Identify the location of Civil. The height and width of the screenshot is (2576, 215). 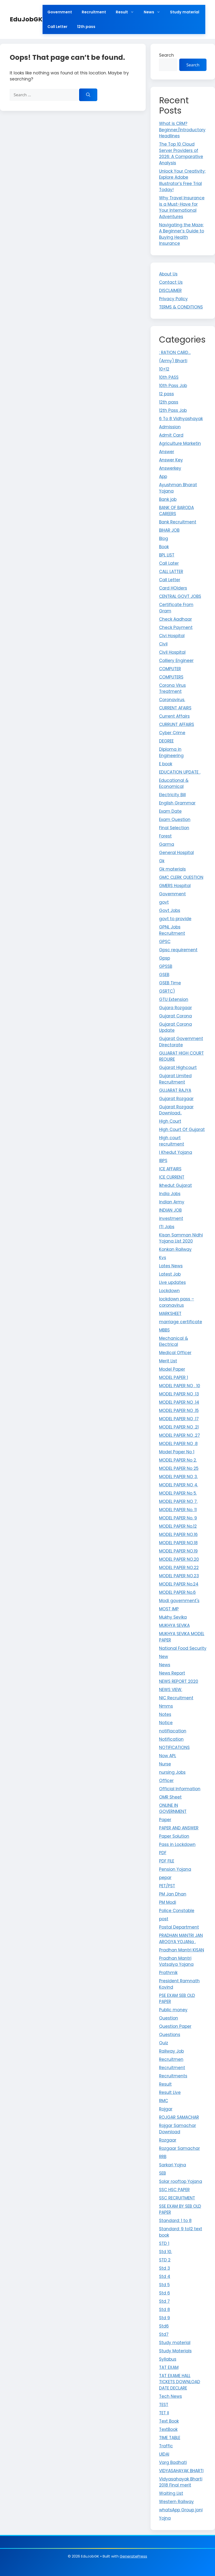
(163, 644).